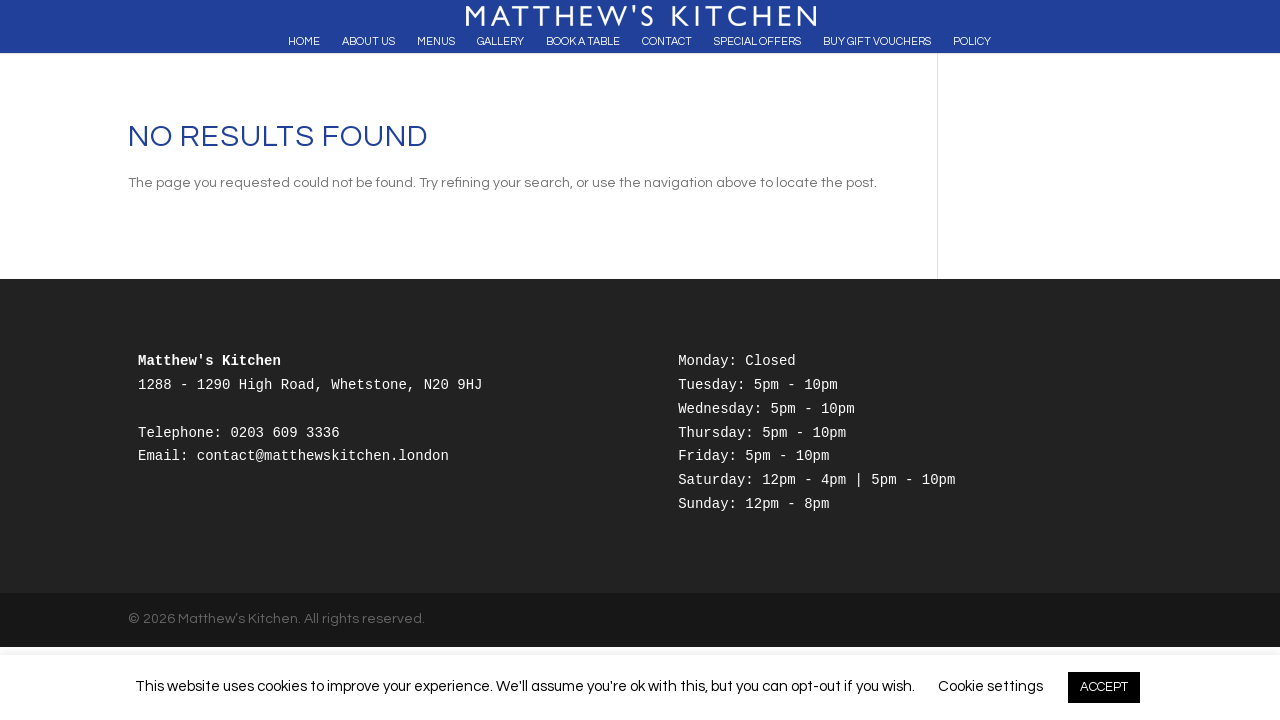 Image resolution: width=1280 pixels, height=720 pixels. I want to click on Home, so click(304, 41).